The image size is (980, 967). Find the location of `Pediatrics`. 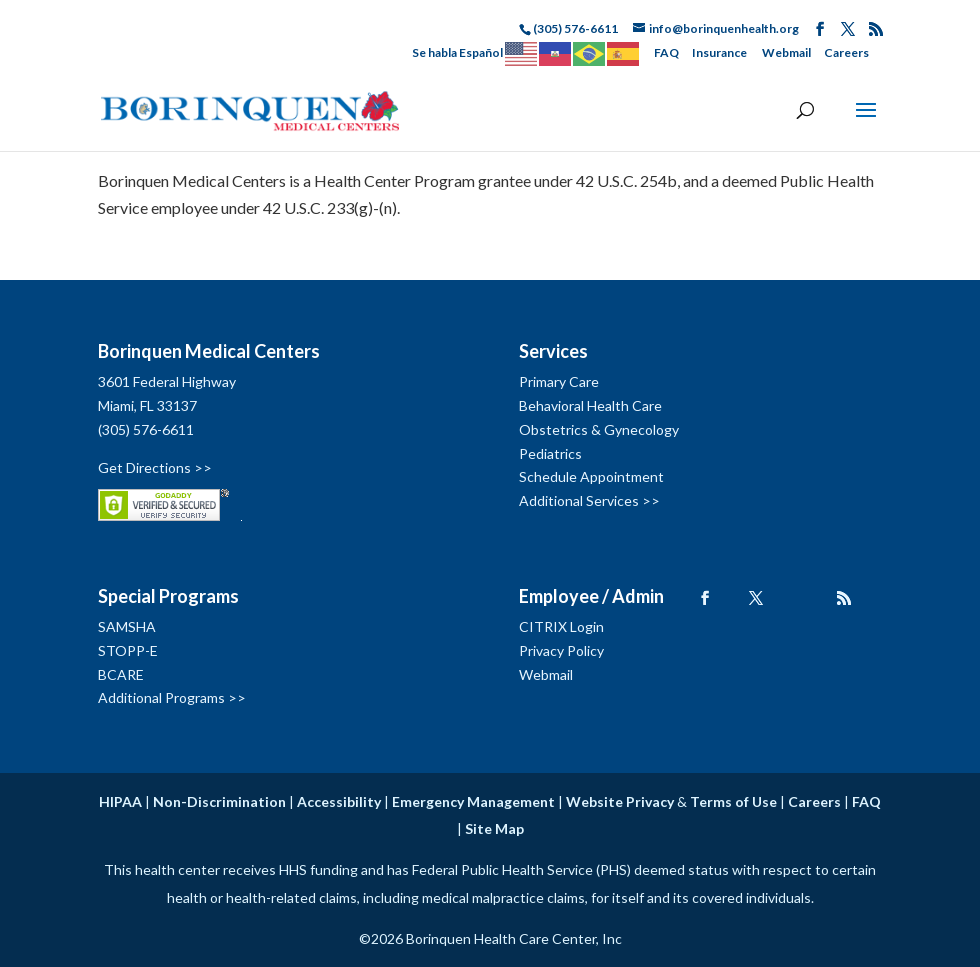

Pediatrics is located at coordinates (550, 453).